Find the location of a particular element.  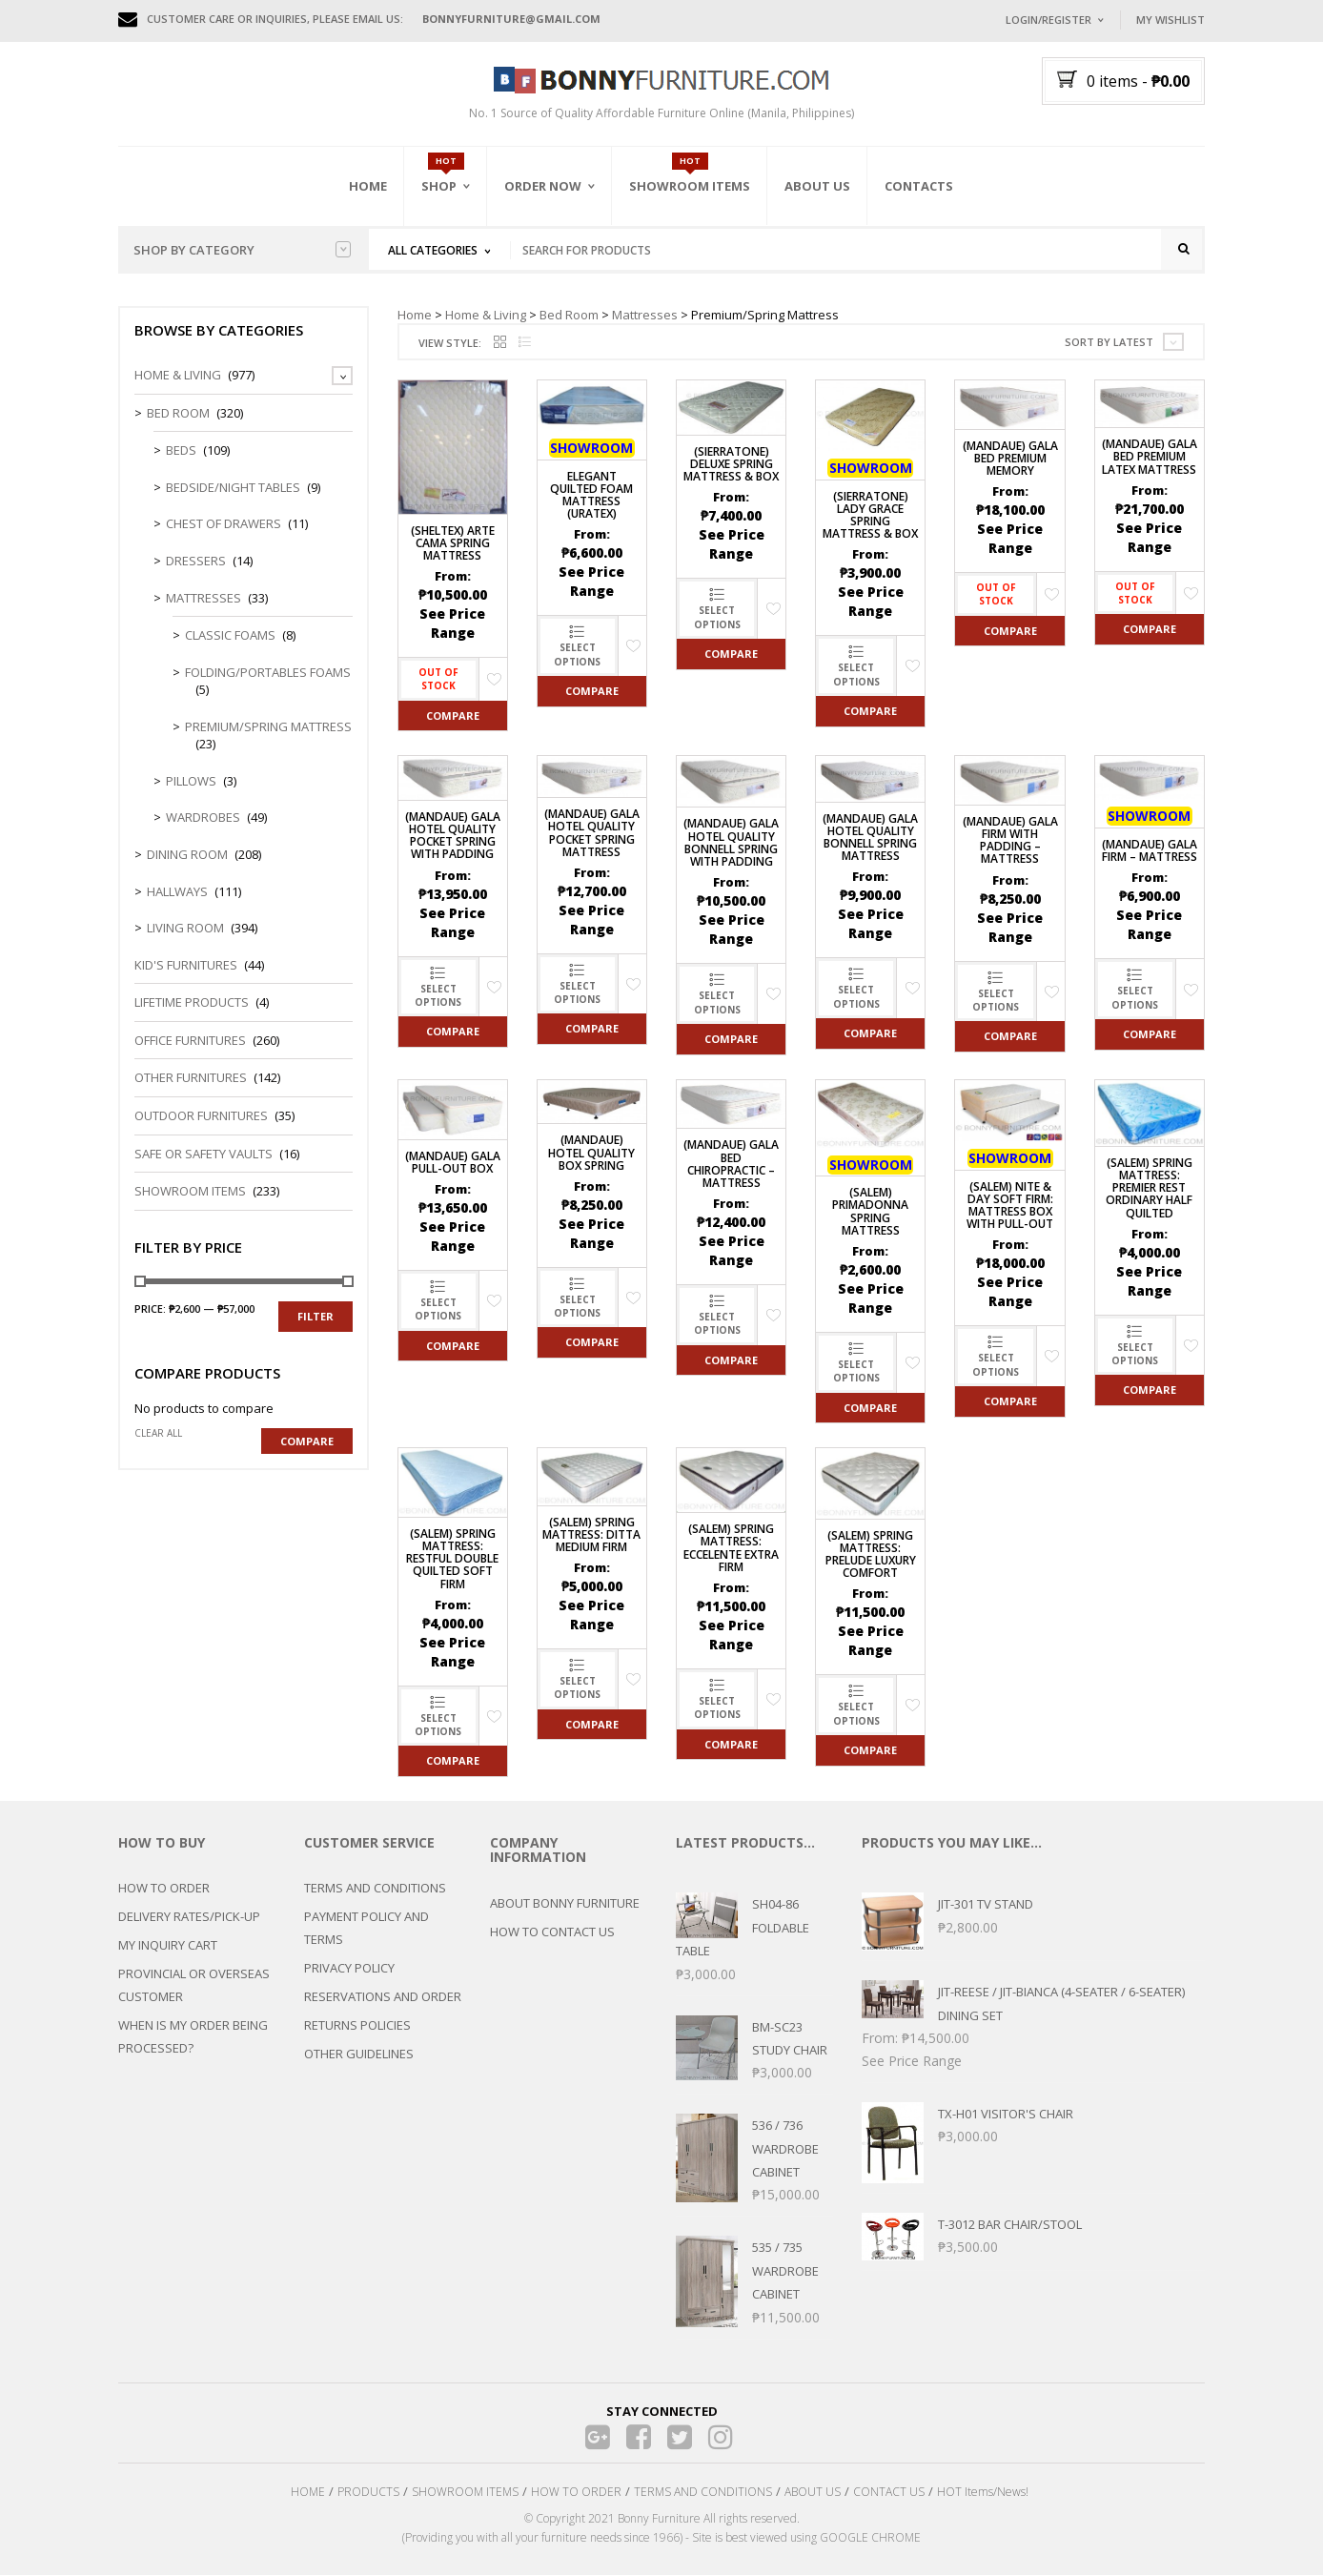

My Wishlist is located at coordinates (1170, 19).